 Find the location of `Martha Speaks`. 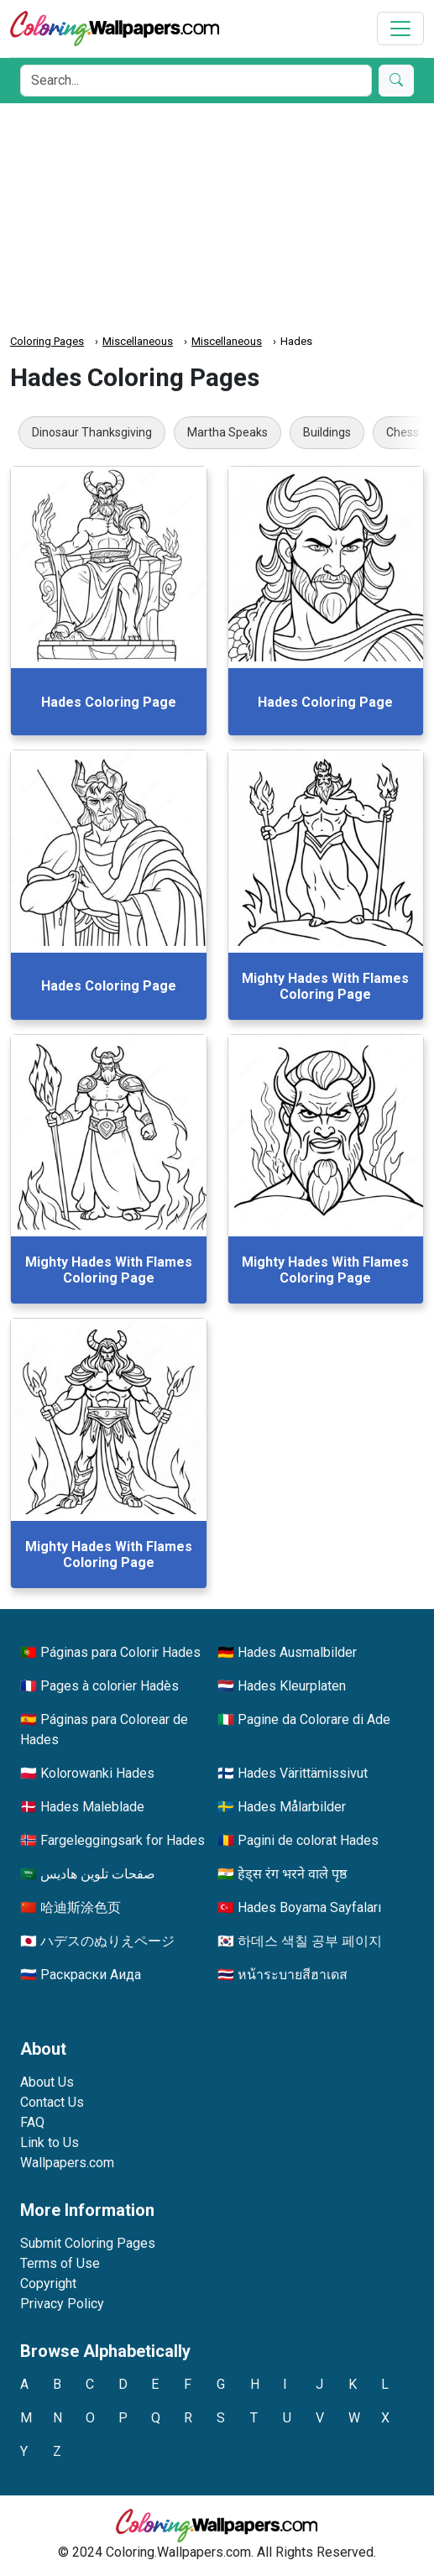

Martha Speaks is located at coordinates (227, 432).